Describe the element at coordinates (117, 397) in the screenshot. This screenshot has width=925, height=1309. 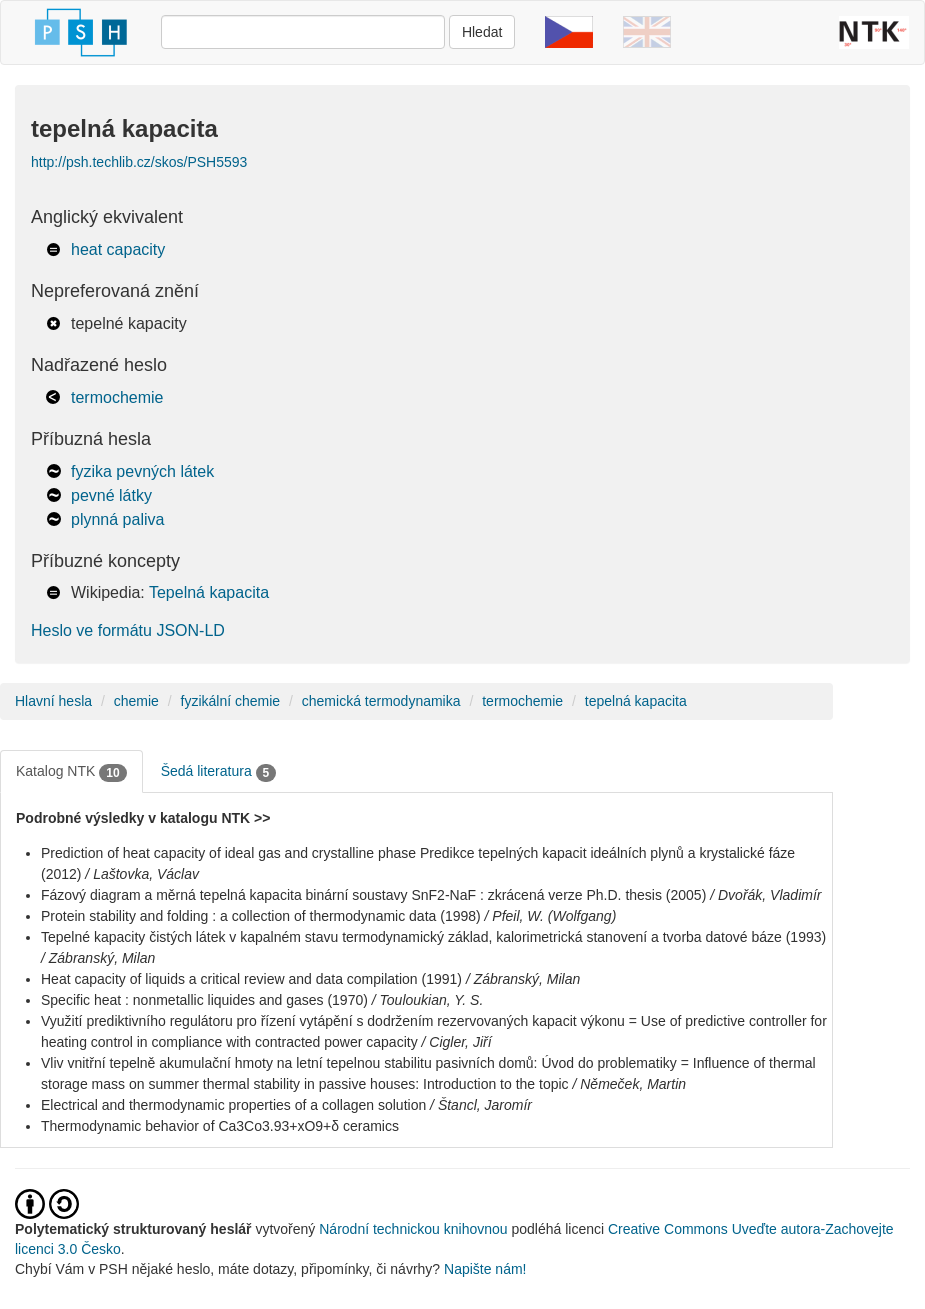
I see `termochemie` at that location.